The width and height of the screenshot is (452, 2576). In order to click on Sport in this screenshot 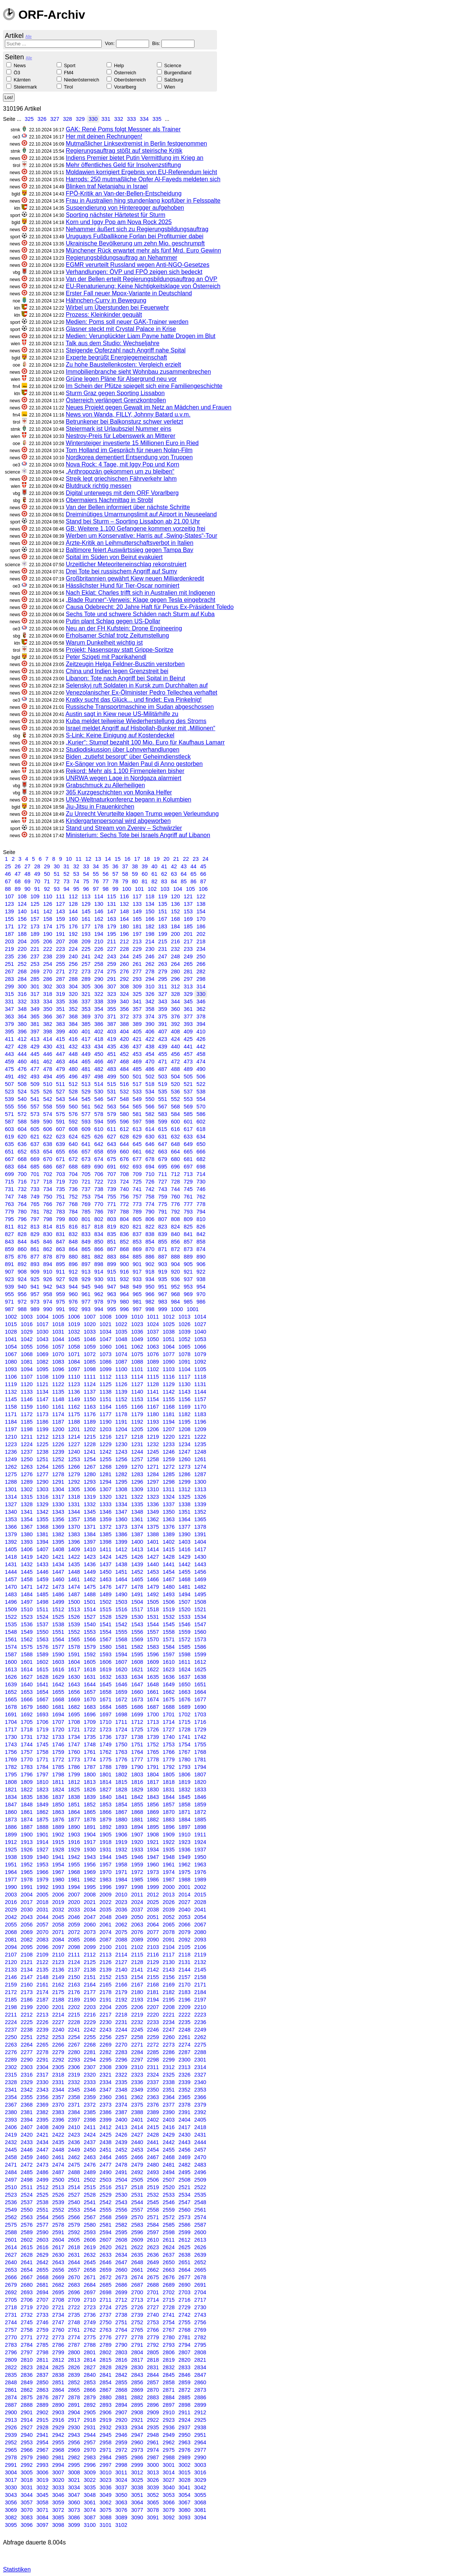, I will do `click(69, 65)`.